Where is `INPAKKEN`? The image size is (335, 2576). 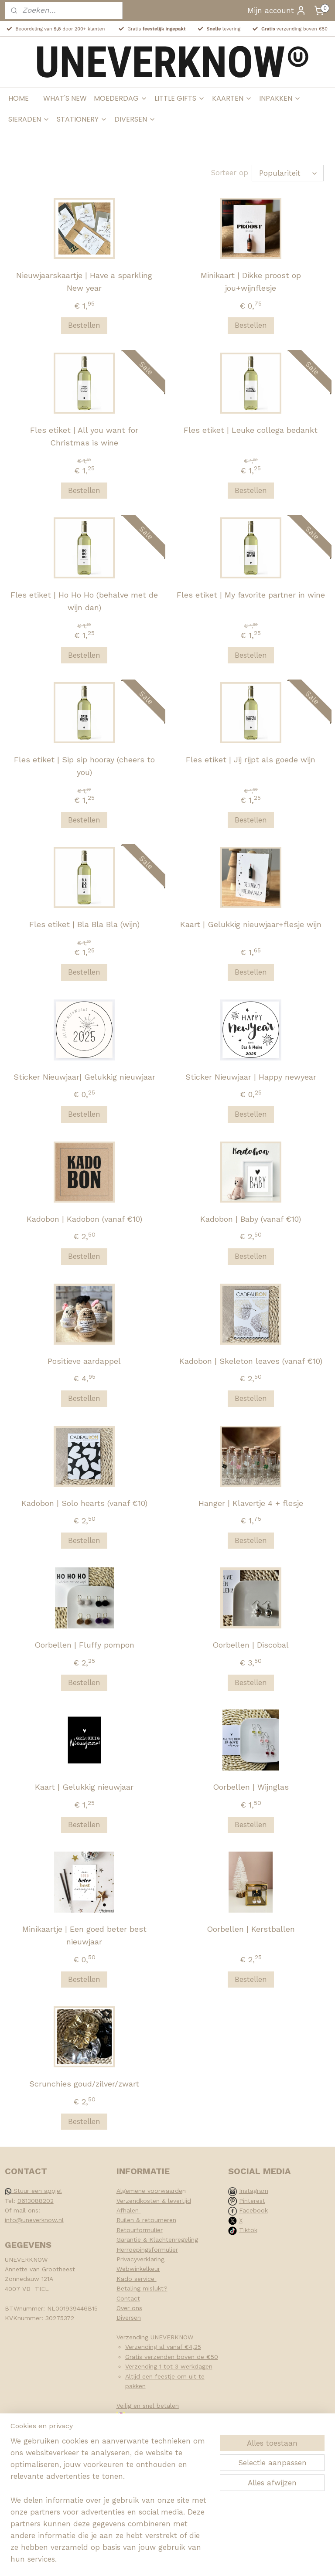
INPAKKEN is located at coordinates (280, 98).